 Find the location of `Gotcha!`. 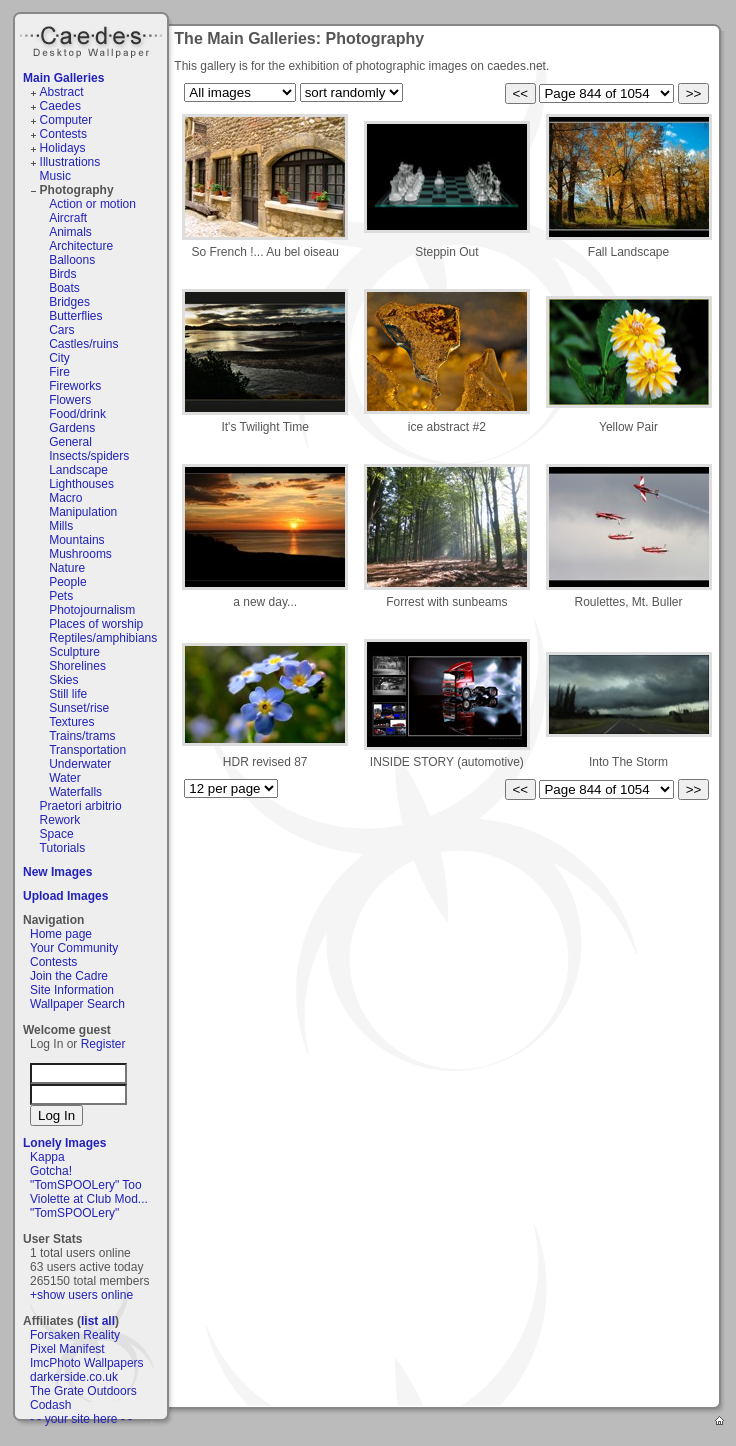

Gotcha! is located at coordinates (51, 1171).